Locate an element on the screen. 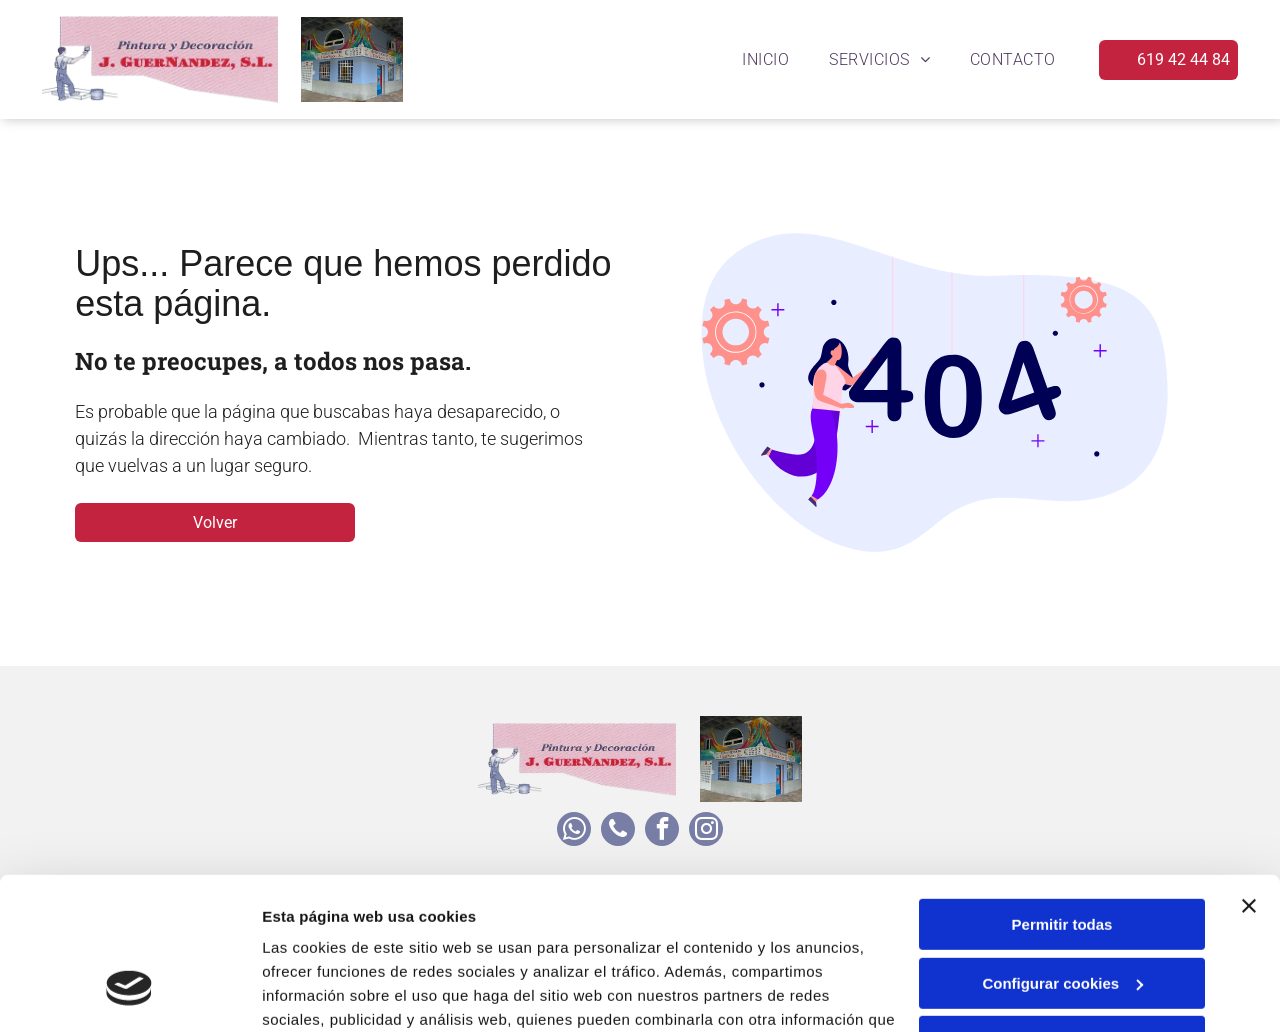 The image size is (1280, 1032). Mostrar detalles is located at coordinates (320, 992).